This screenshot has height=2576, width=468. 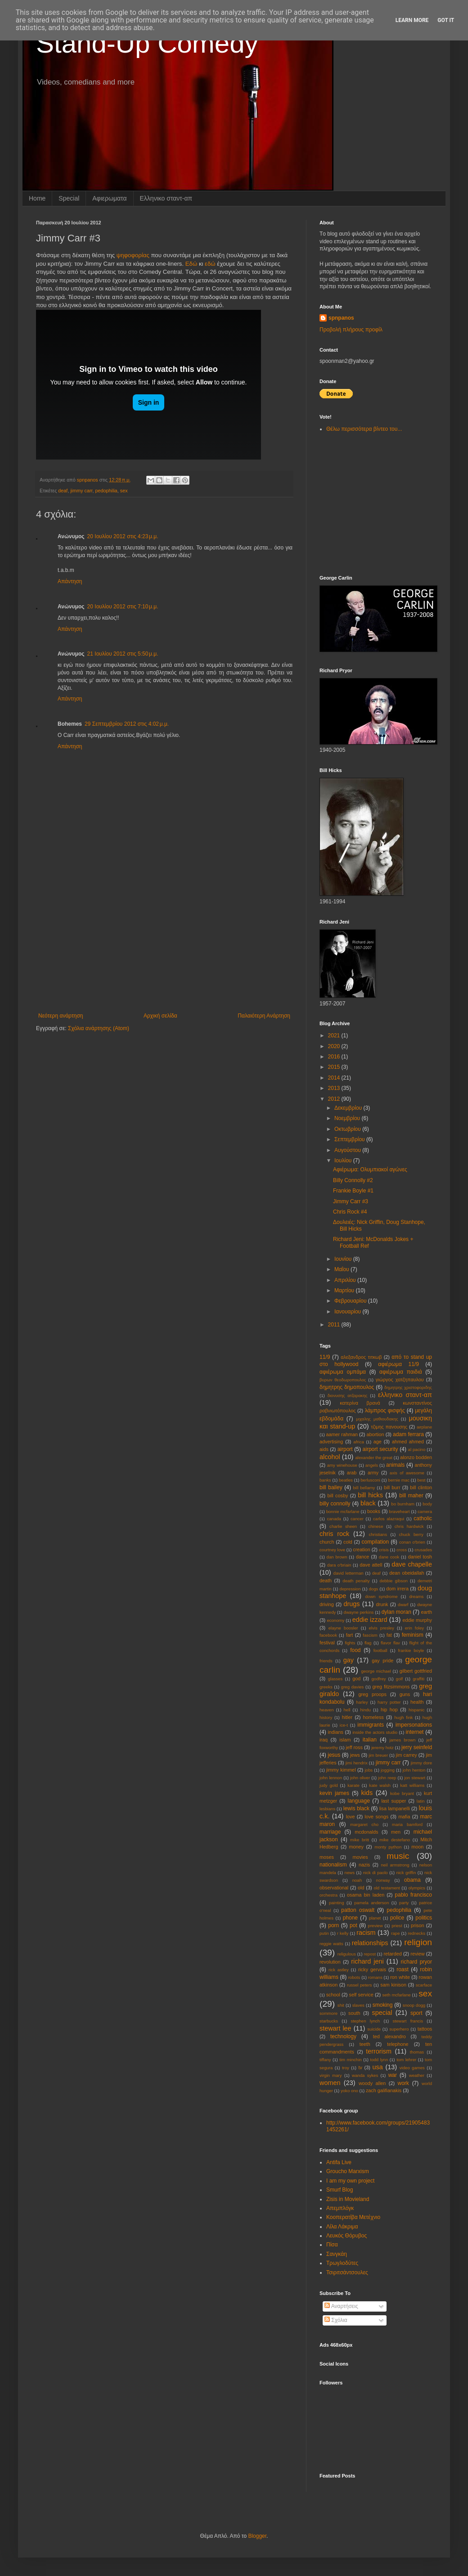 I want to click on telephone, so click(x=397, y=2044).